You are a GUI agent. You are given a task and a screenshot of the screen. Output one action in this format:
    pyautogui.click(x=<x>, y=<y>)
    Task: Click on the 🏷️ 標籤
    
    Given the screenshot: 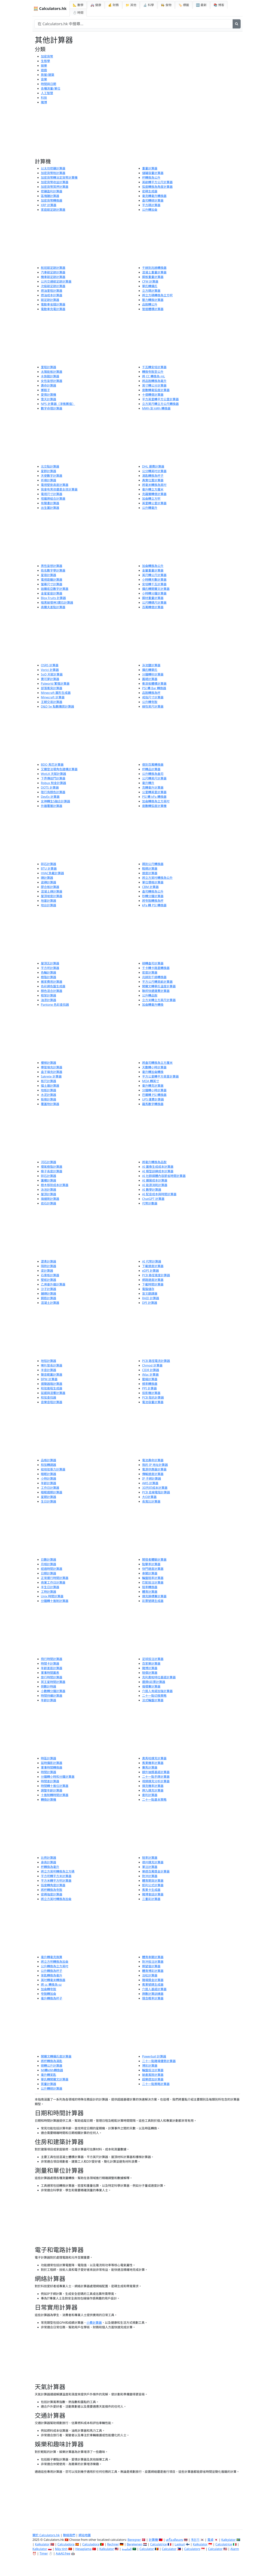 What is the action you would take?
    pyautogui.click(x=183, y=5)
    